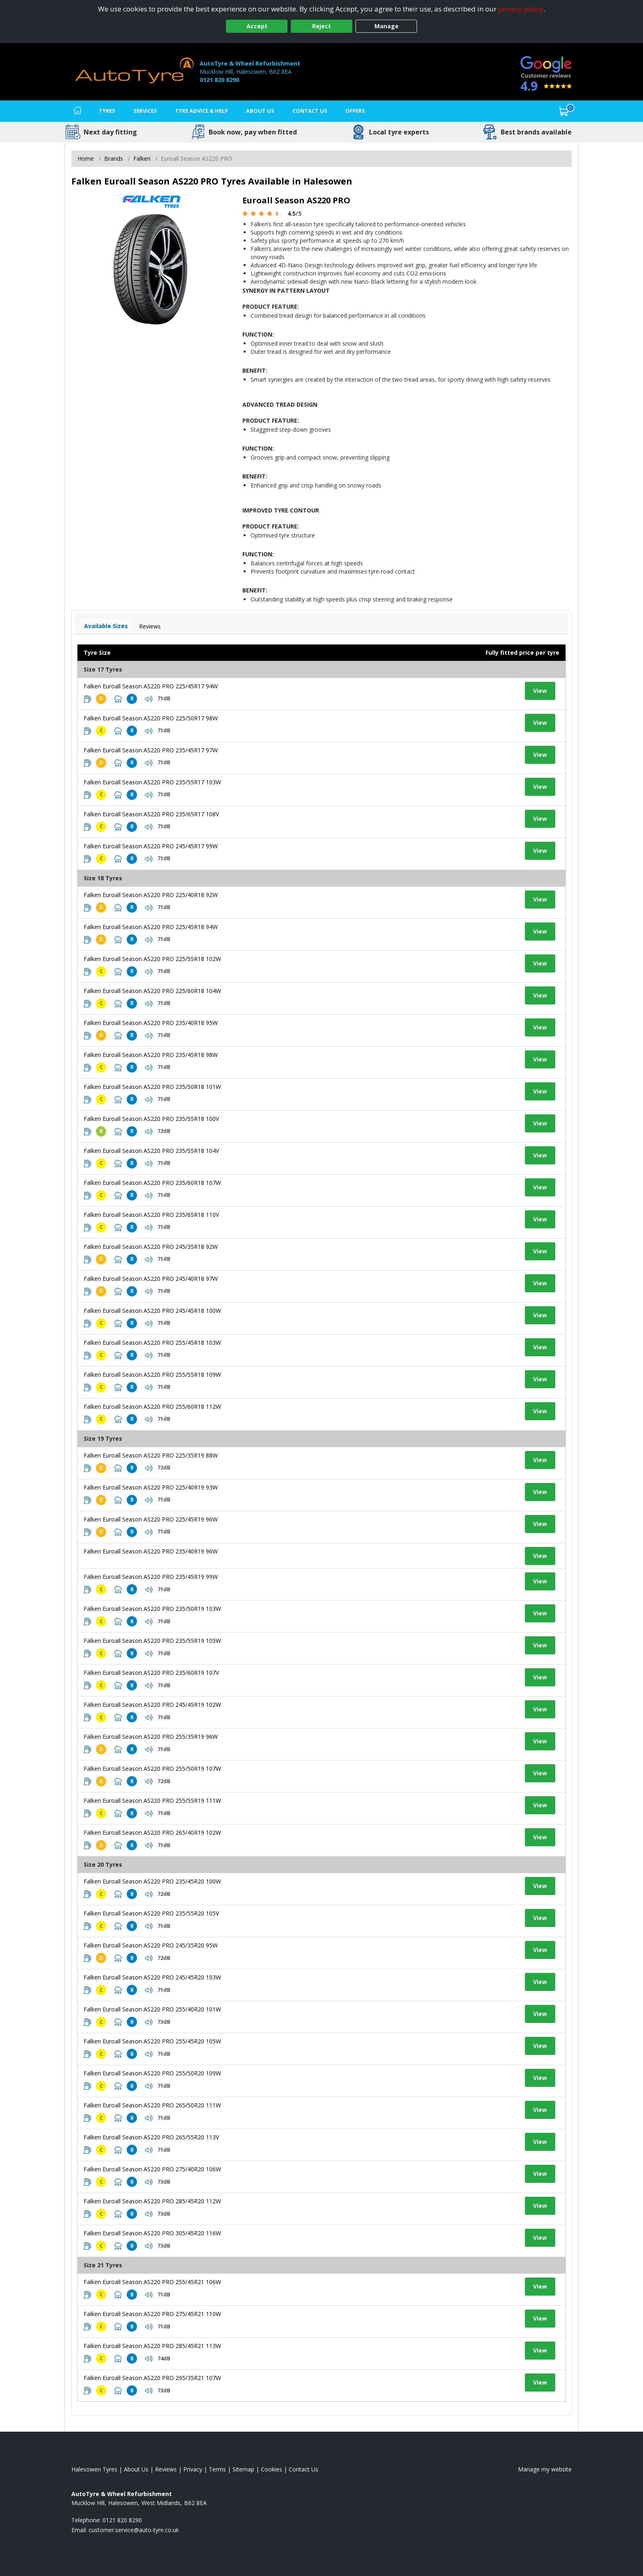 The width and height of the screenshot is (643, 2576). I want to click on Falken Euroall Season AS220 PRO 255/45R20 105W [View tyre details], so click(152, 2041).